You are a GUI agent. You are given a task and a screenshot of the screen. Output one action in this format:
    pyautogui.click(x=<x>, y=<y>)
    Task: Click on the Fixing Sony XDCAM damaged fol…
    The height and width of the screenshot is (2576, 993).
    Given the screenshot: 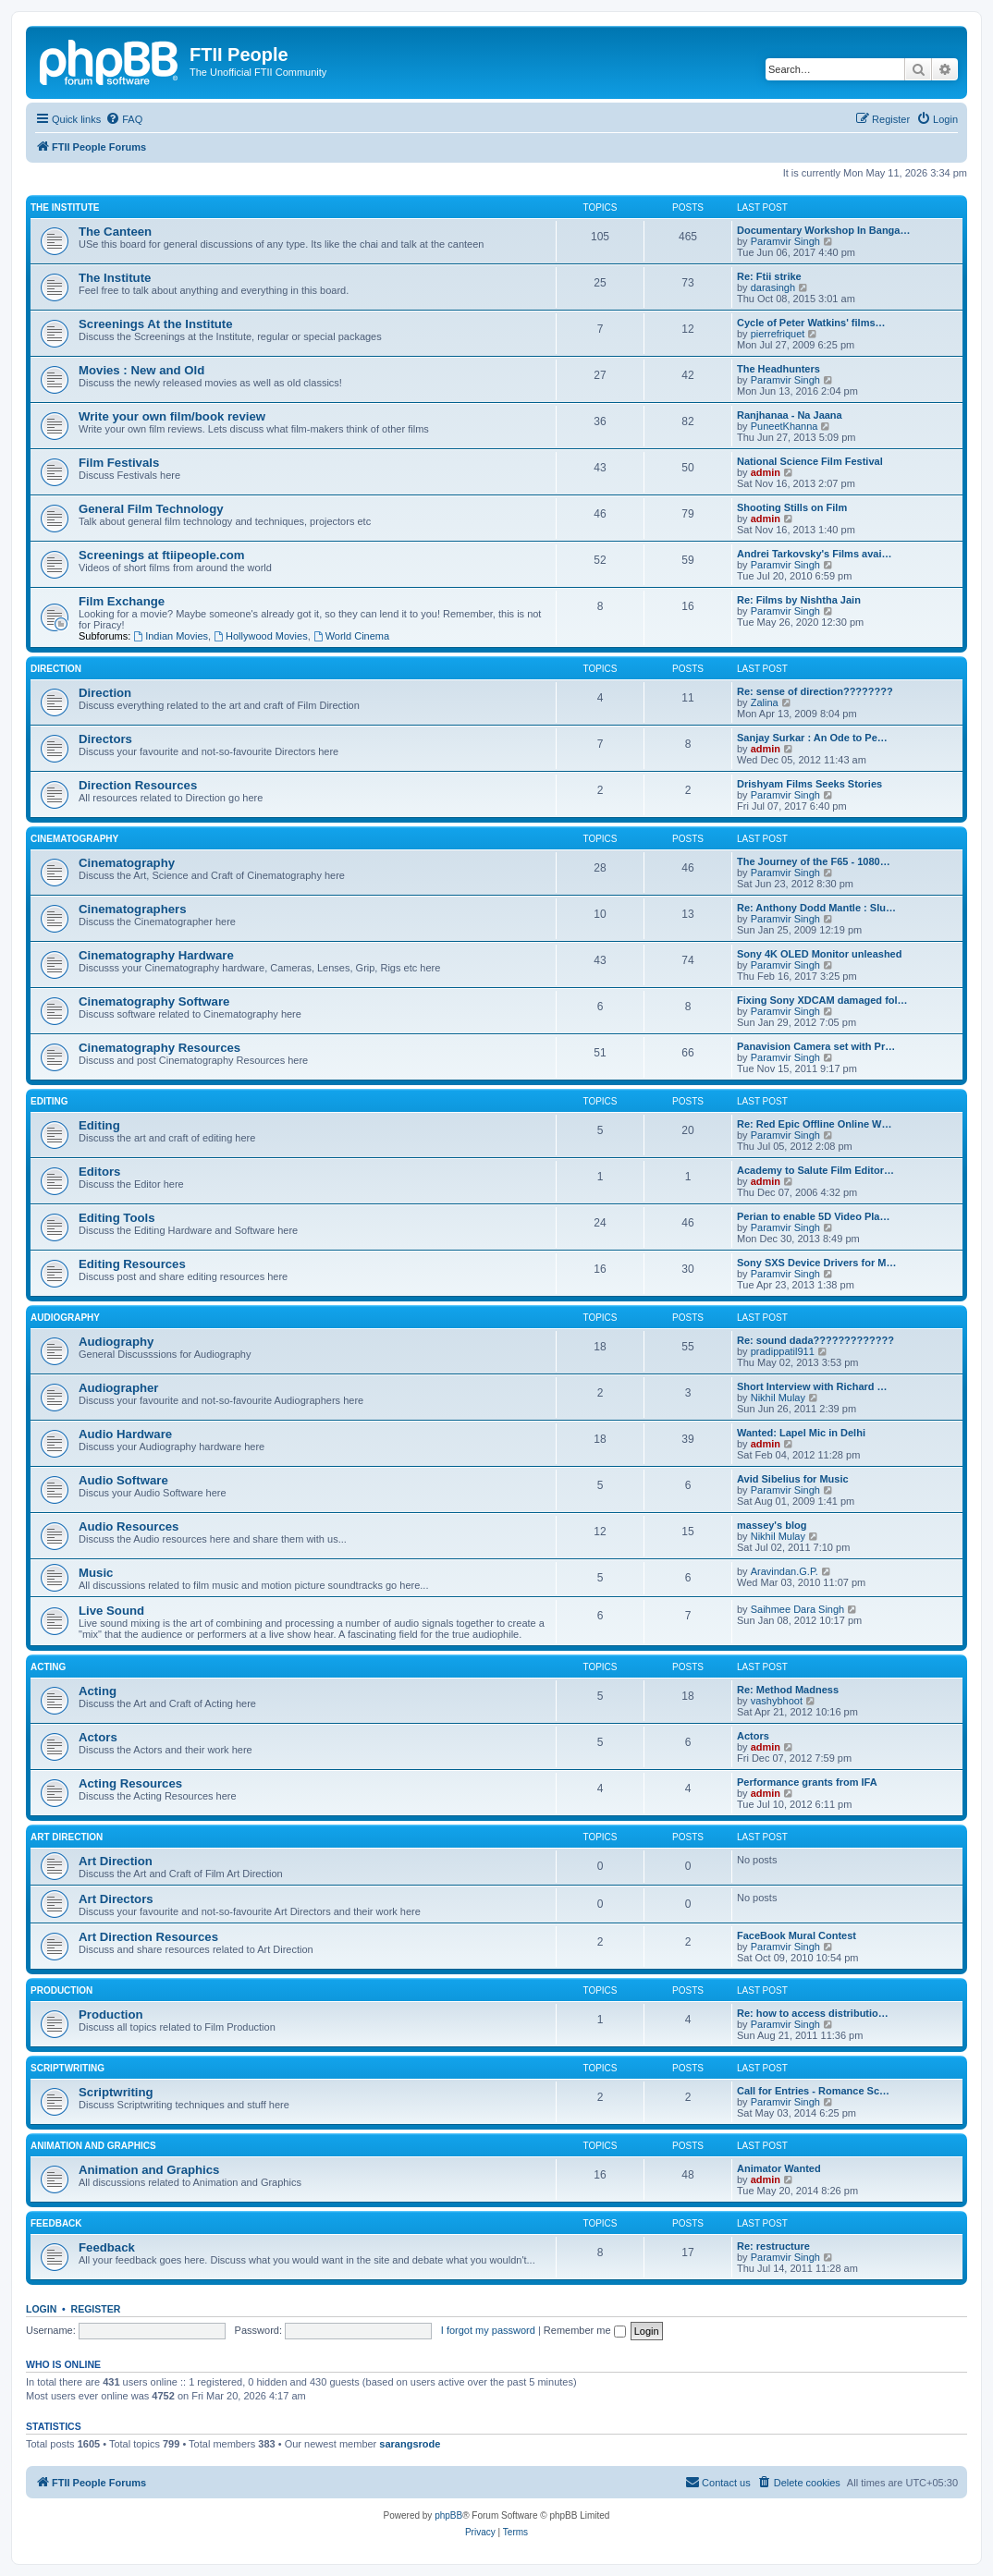 What is the action you would take?
    pyautogui.click(x=822, y=1000)
    